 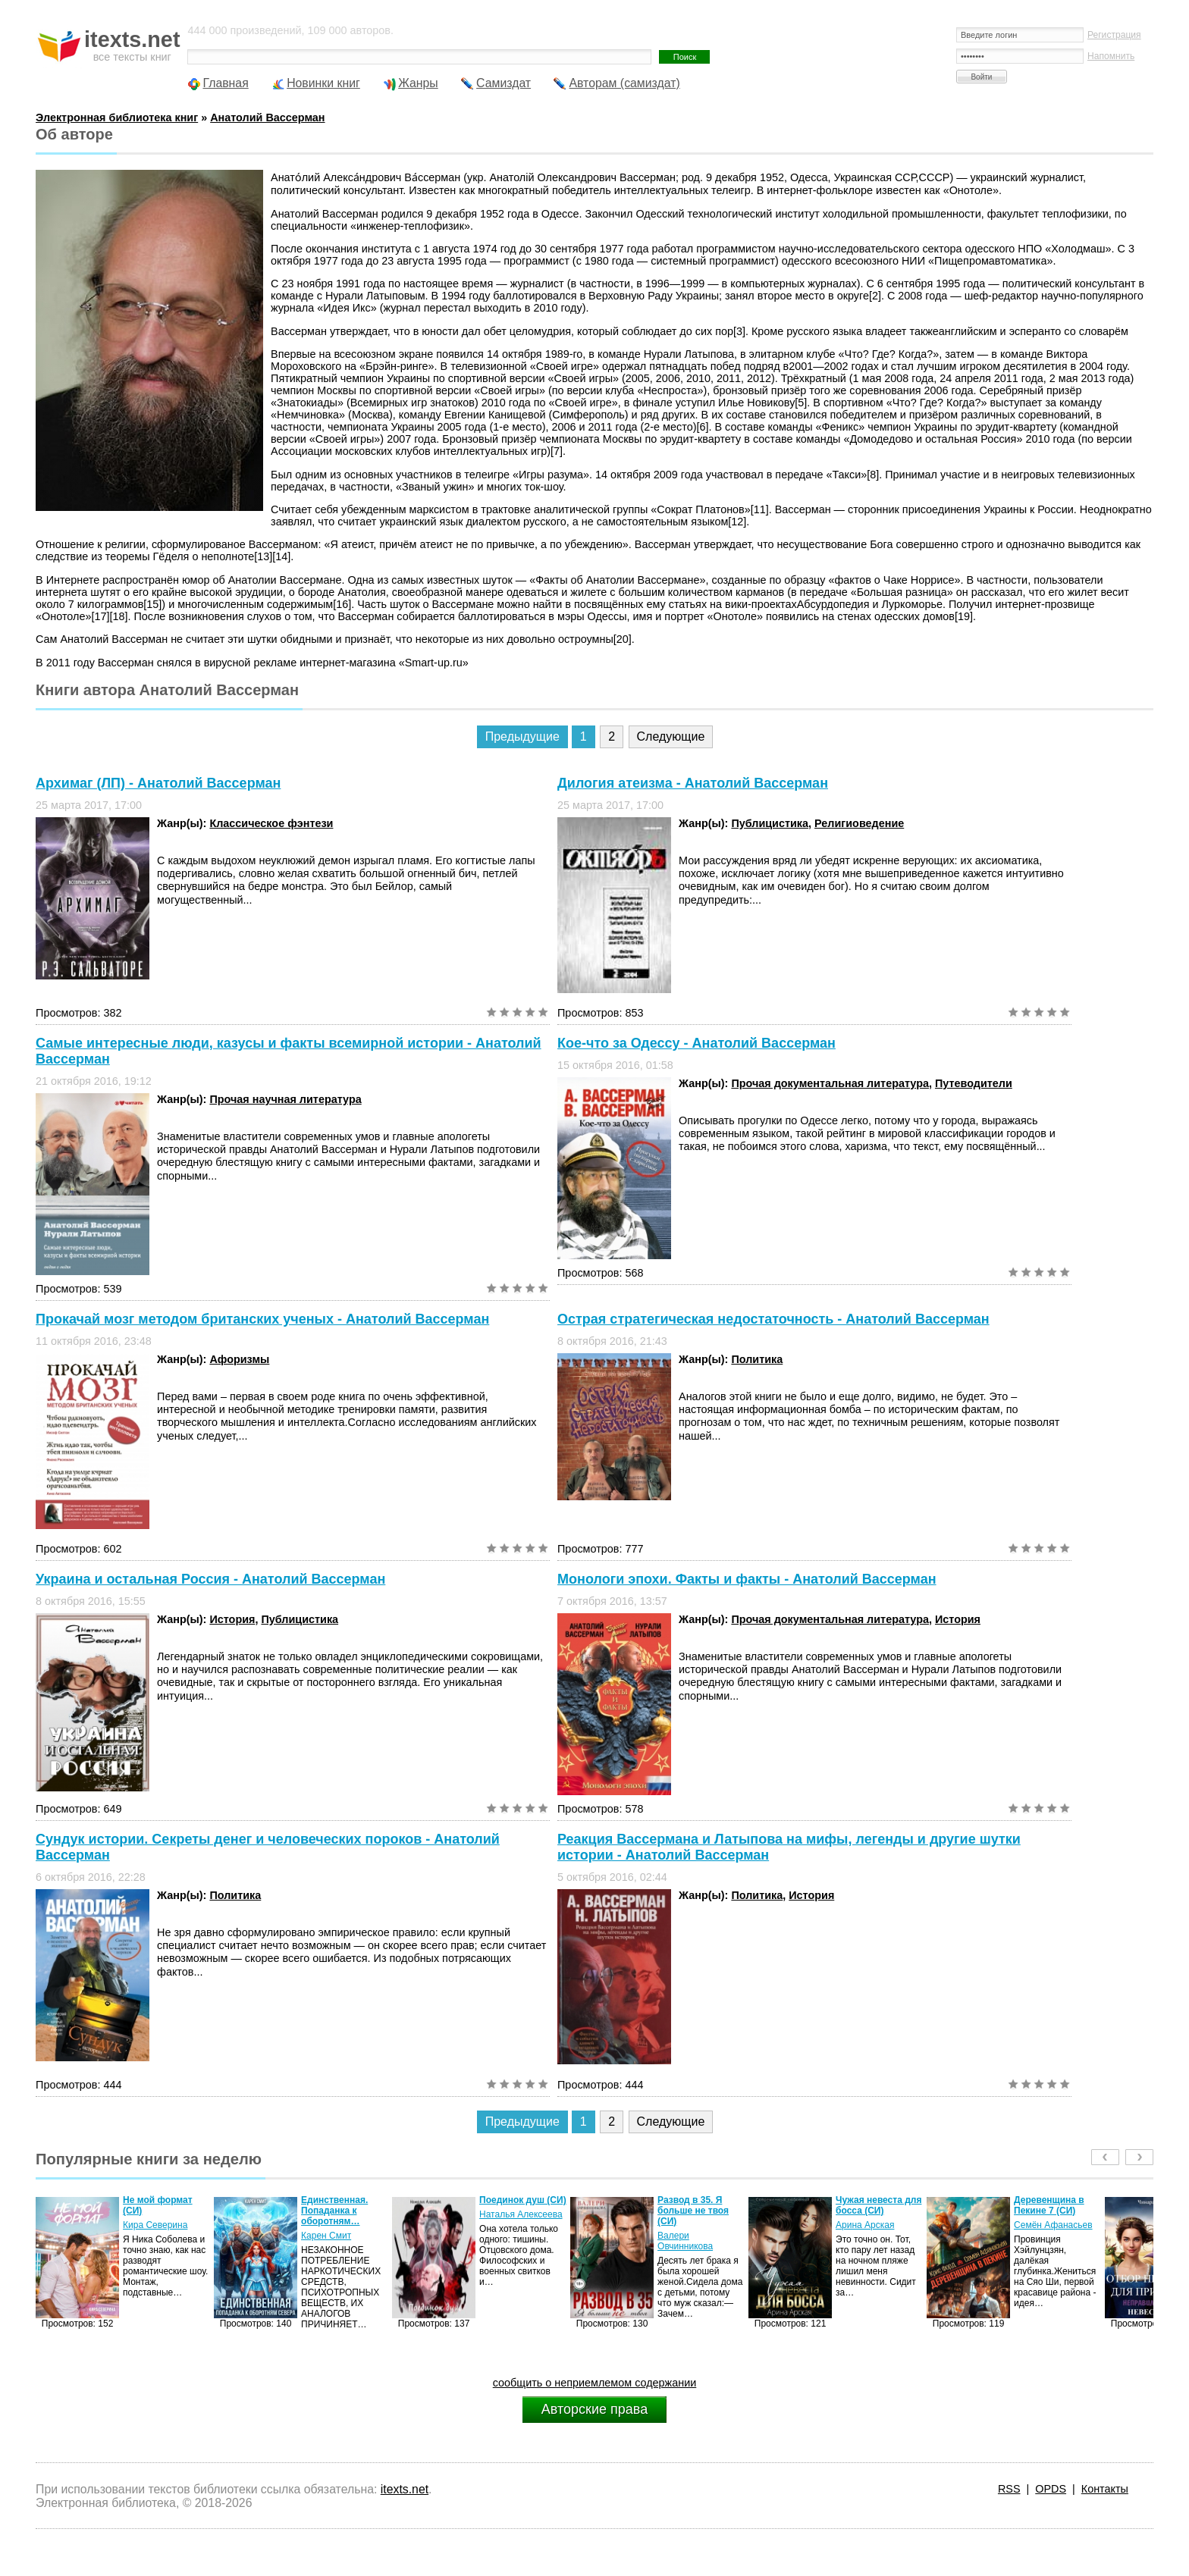 What do you see at coordinates (503, 83) in the screenshot?
I see `Самиздат` at bounding box center [503, 83].